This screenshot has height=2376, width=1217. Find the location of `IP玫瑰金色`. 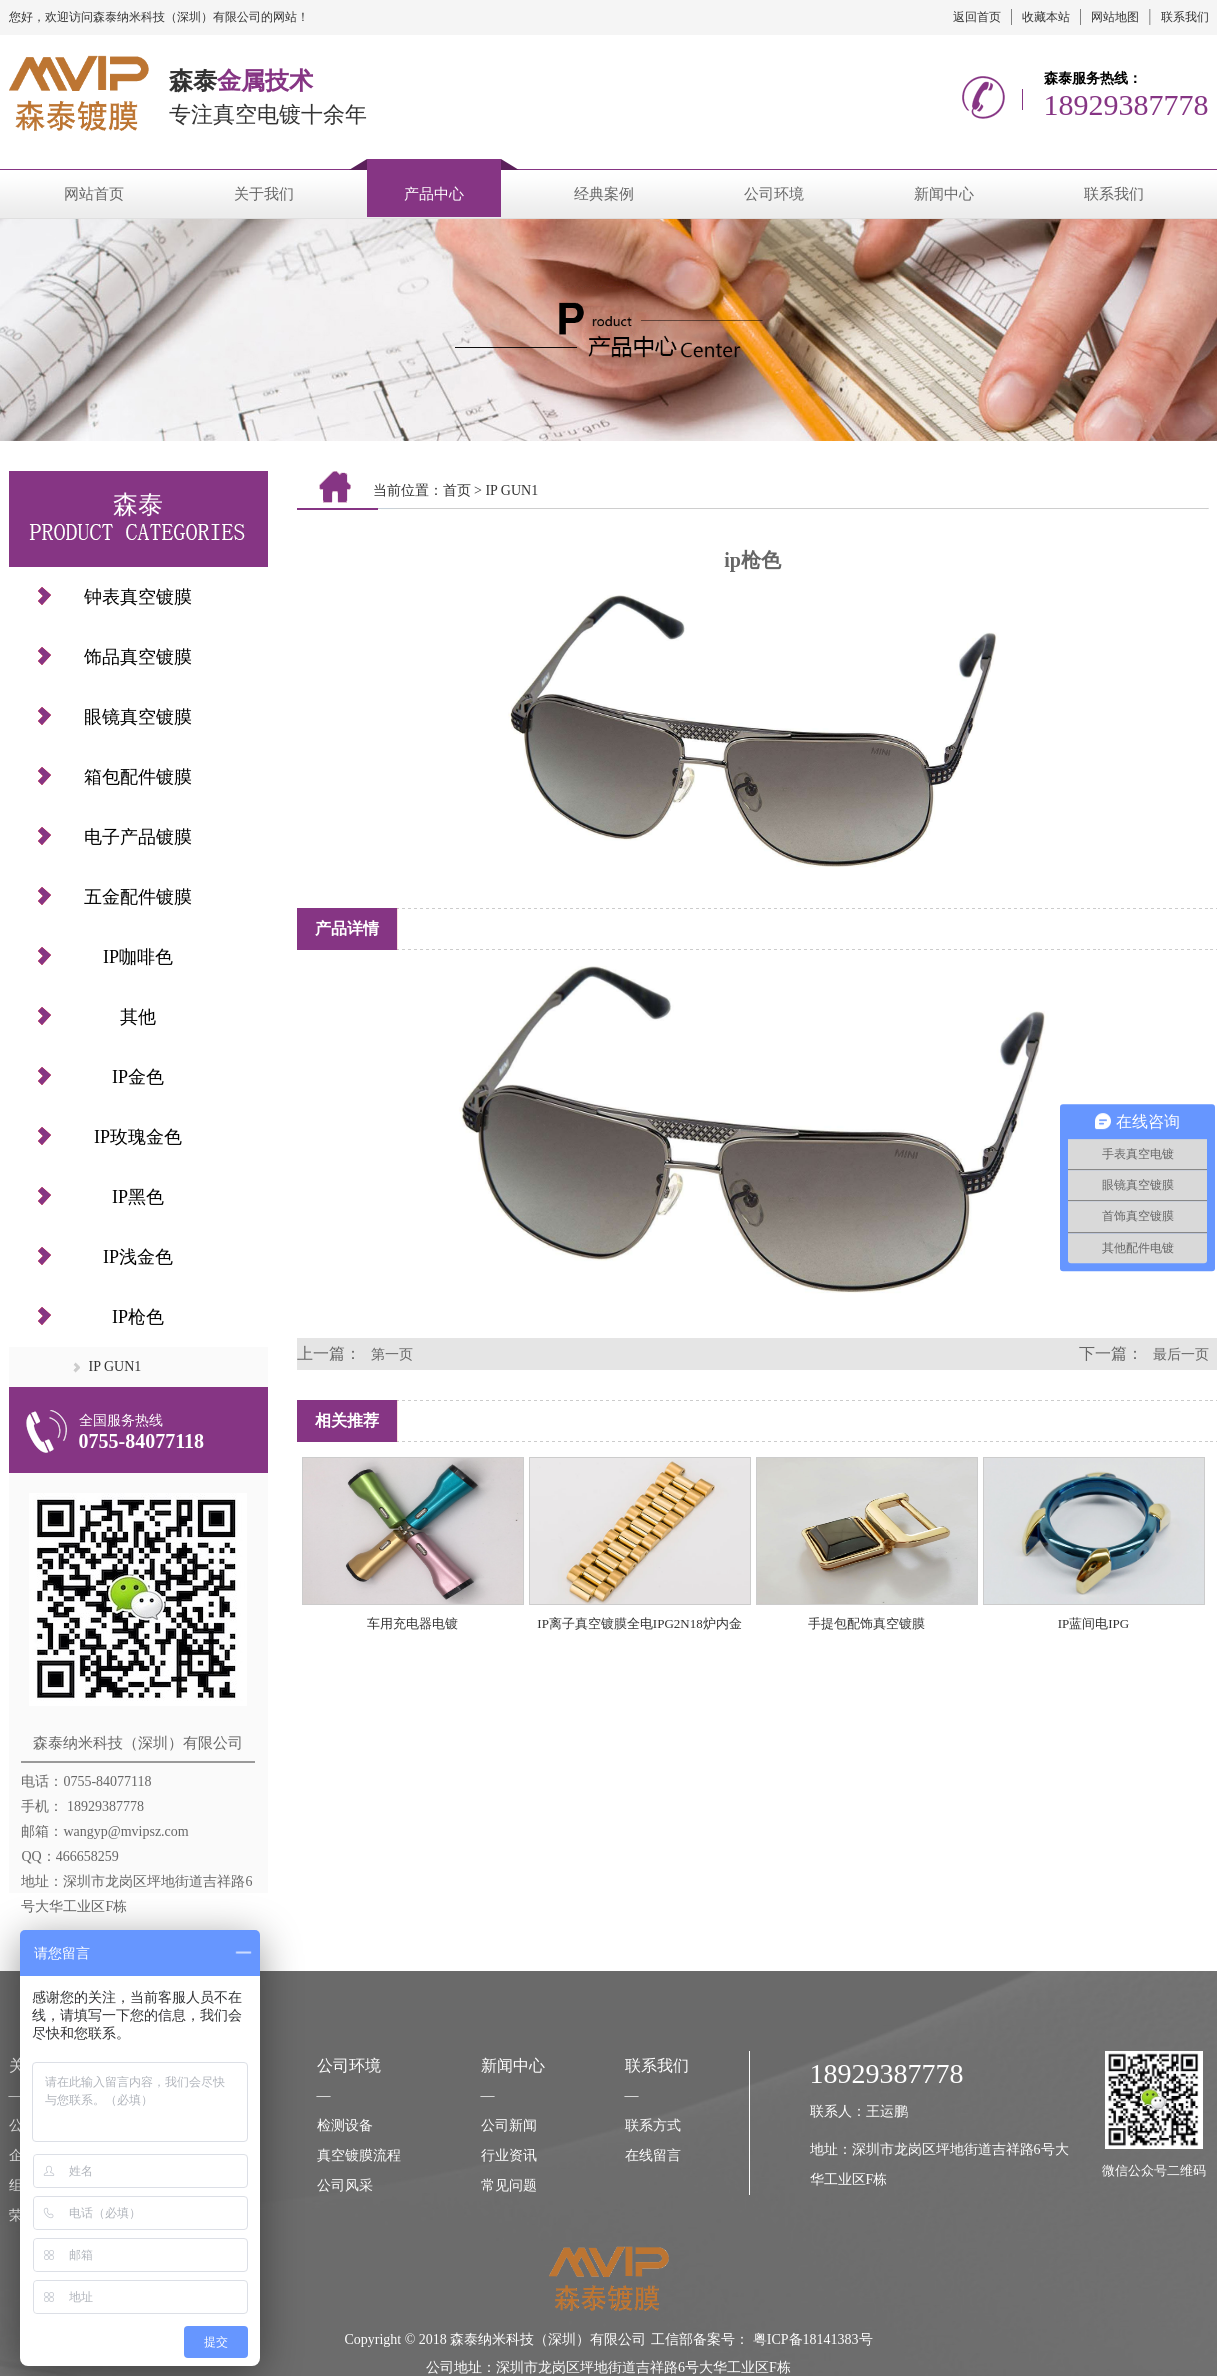

IP玫瑰金色 is located at coordinates (138, 1137).